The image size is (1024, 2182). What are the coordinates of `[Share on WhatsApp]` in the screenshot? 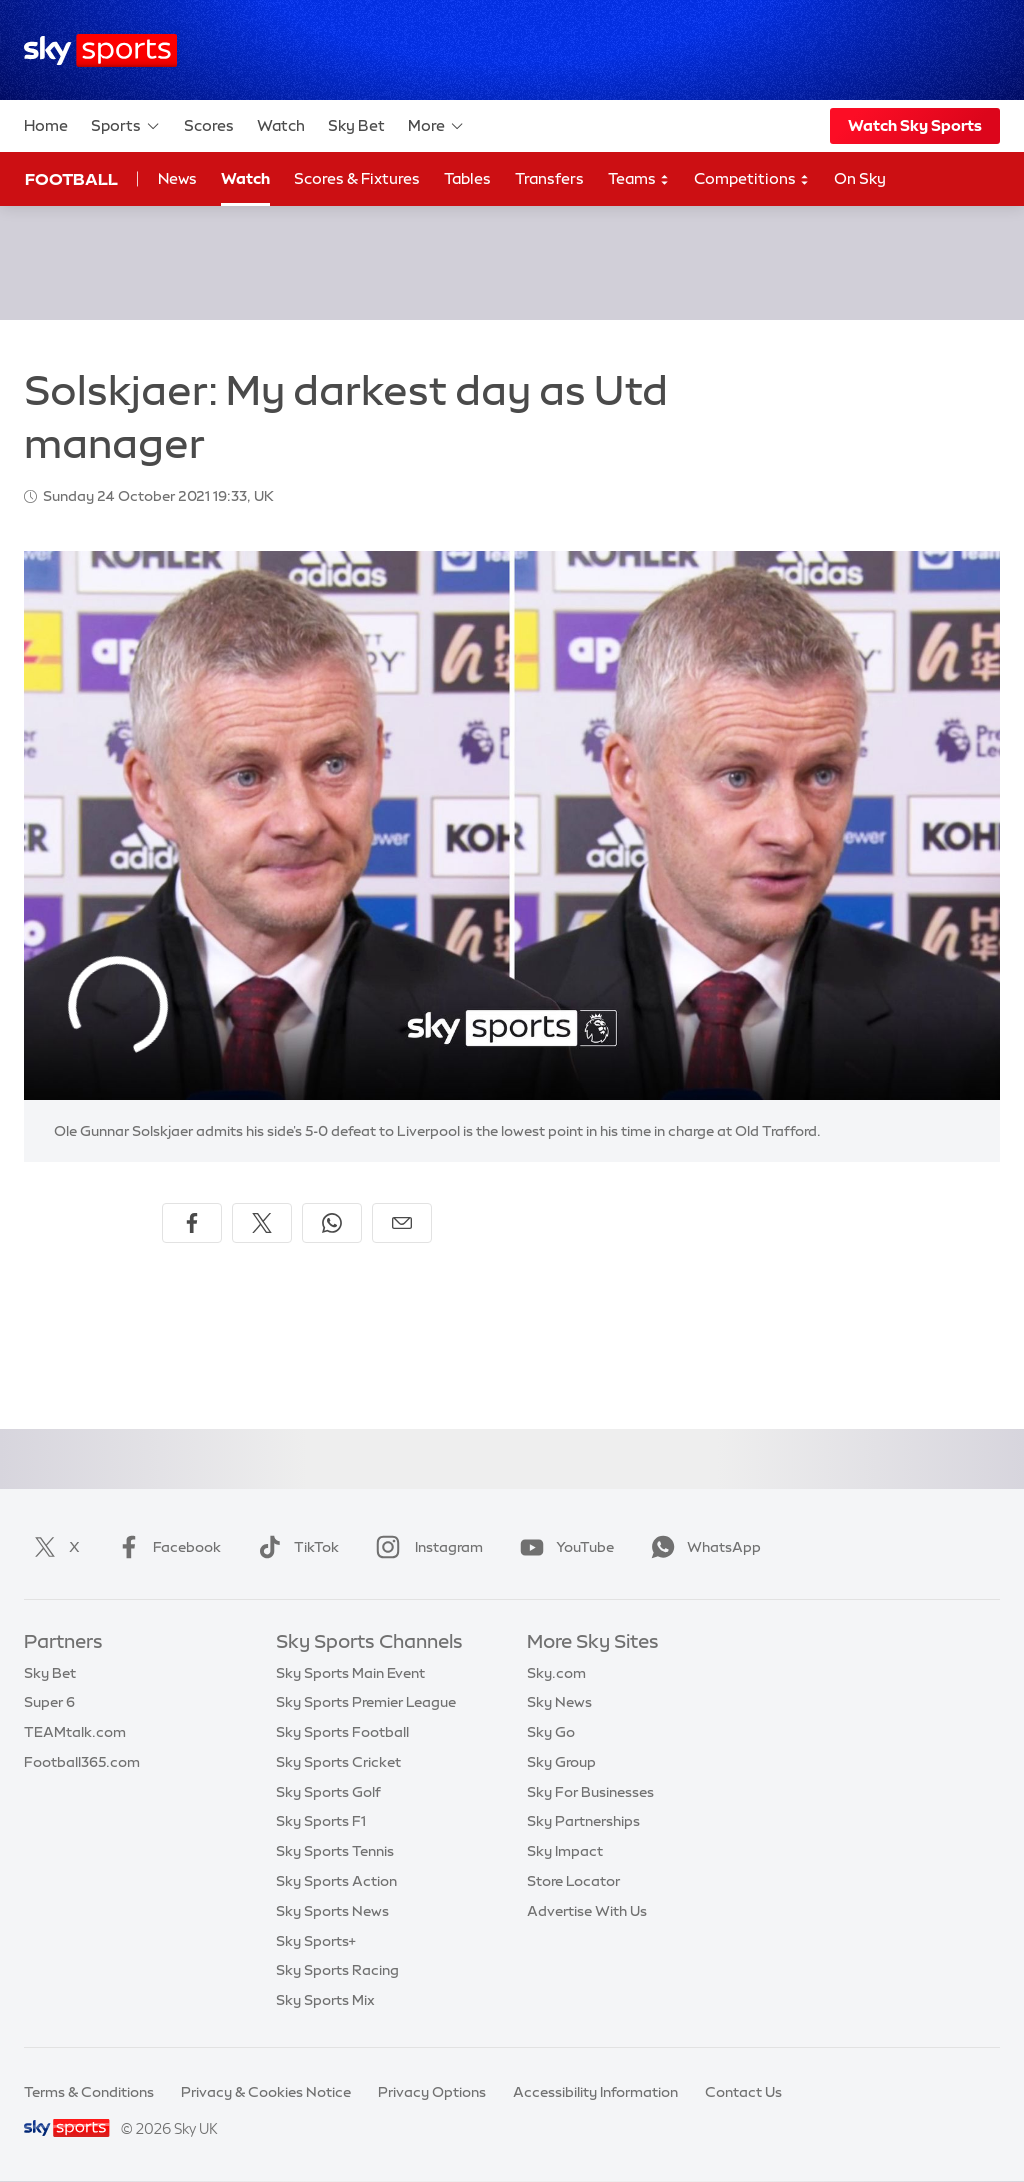 It's located at (332, 1223).